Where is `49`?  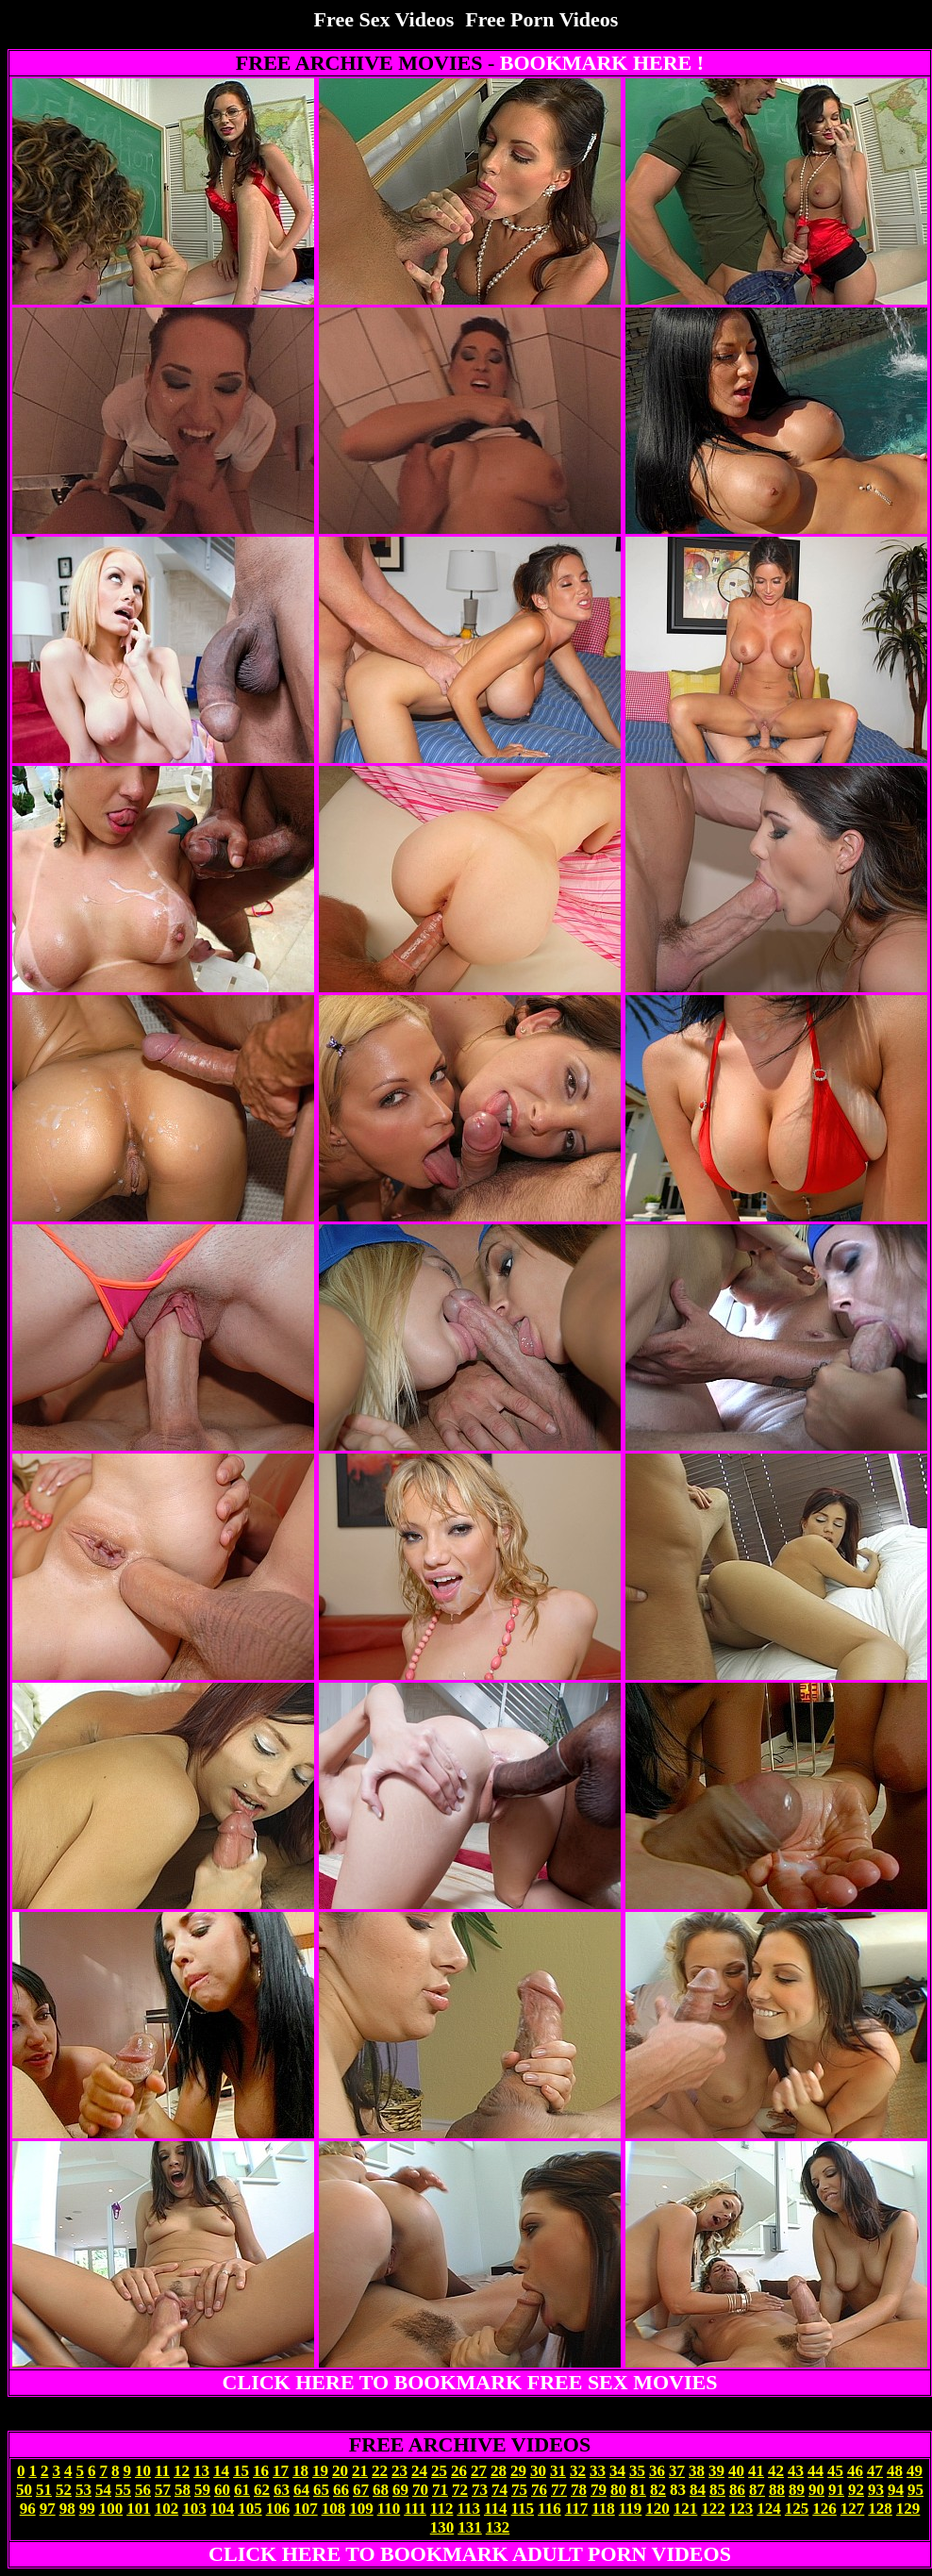 49 is located at coordinates (915, 2471).